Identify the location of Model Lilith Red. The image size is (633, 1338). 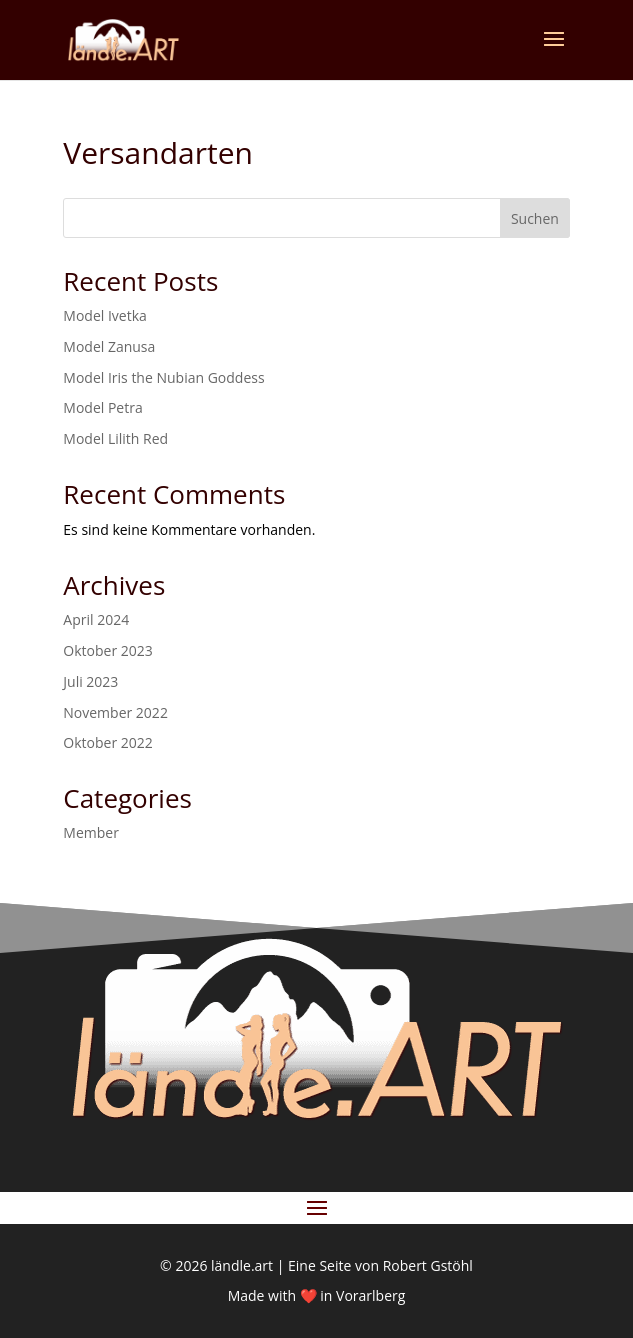
(115, 438).